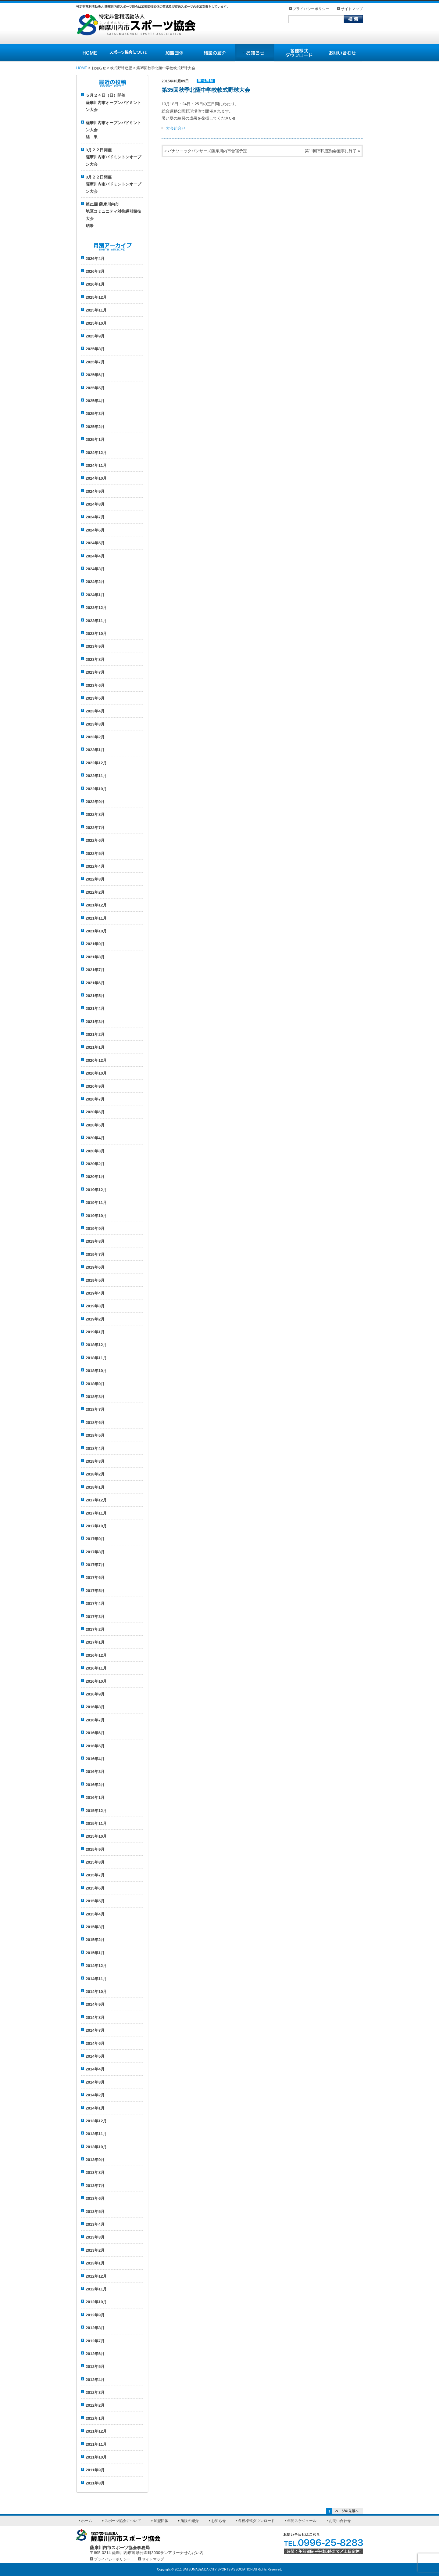  I want to click on 2021年6月, so click(95, 983).